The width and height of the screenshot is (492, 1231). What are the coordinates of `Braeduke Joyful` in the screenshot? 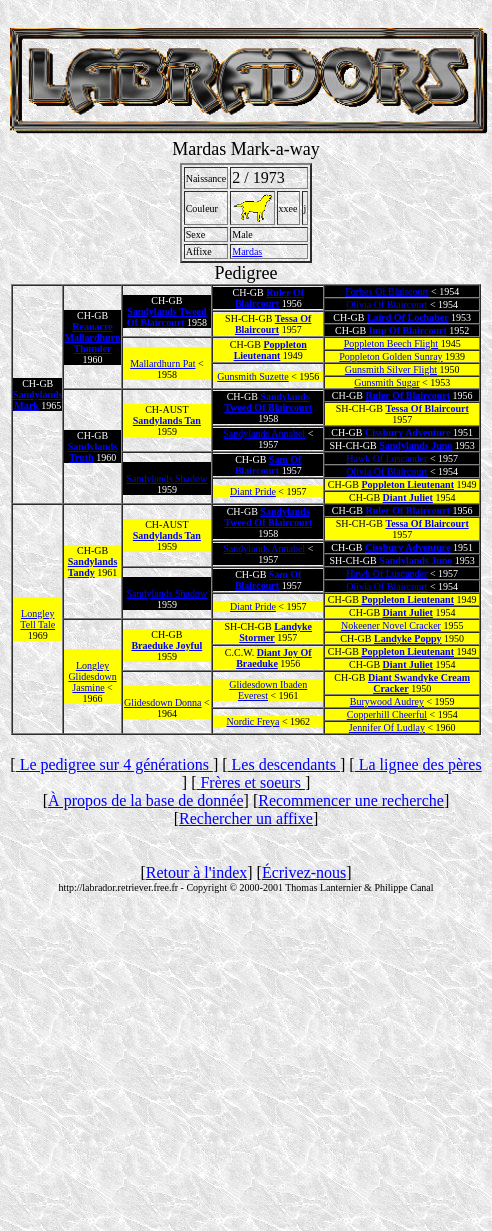 It's located at (166, 645).